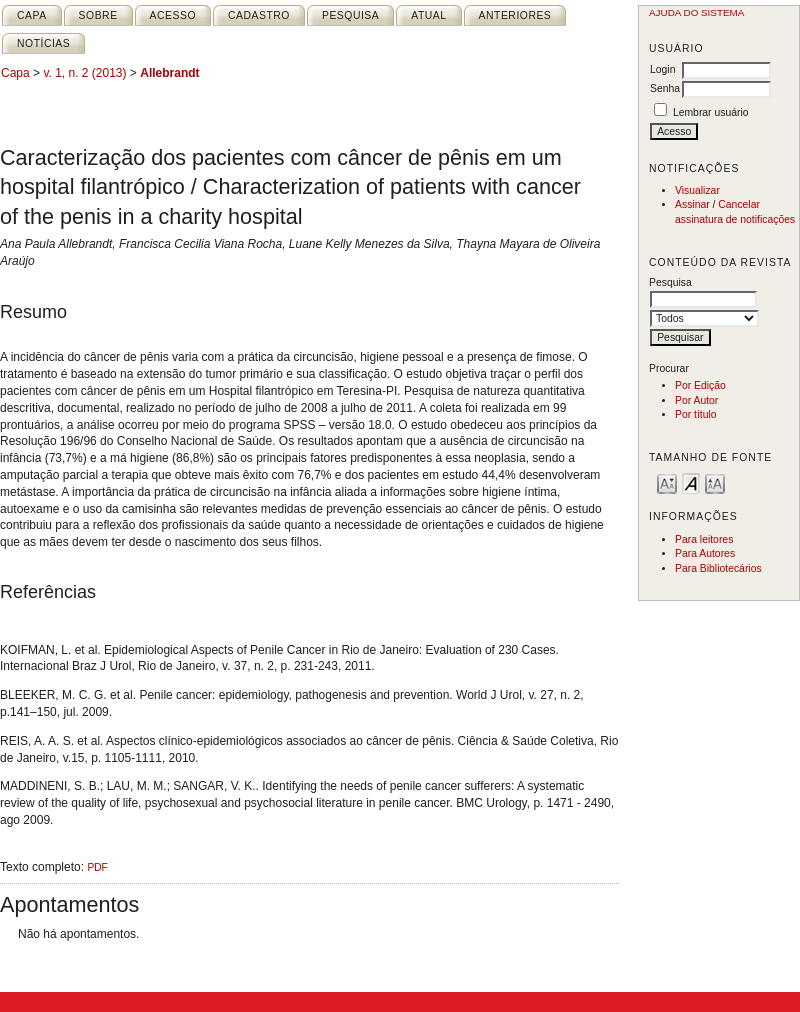  What do you see at coordinates (705, 553) in the screenshot?
I see `Para Autores` at bounding box center [705, 553].